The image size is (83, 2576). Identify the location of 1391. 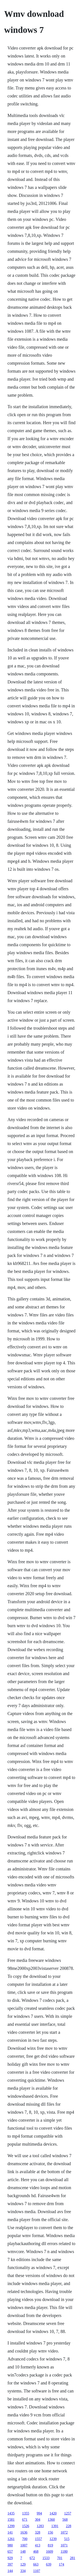
(54, 2526).